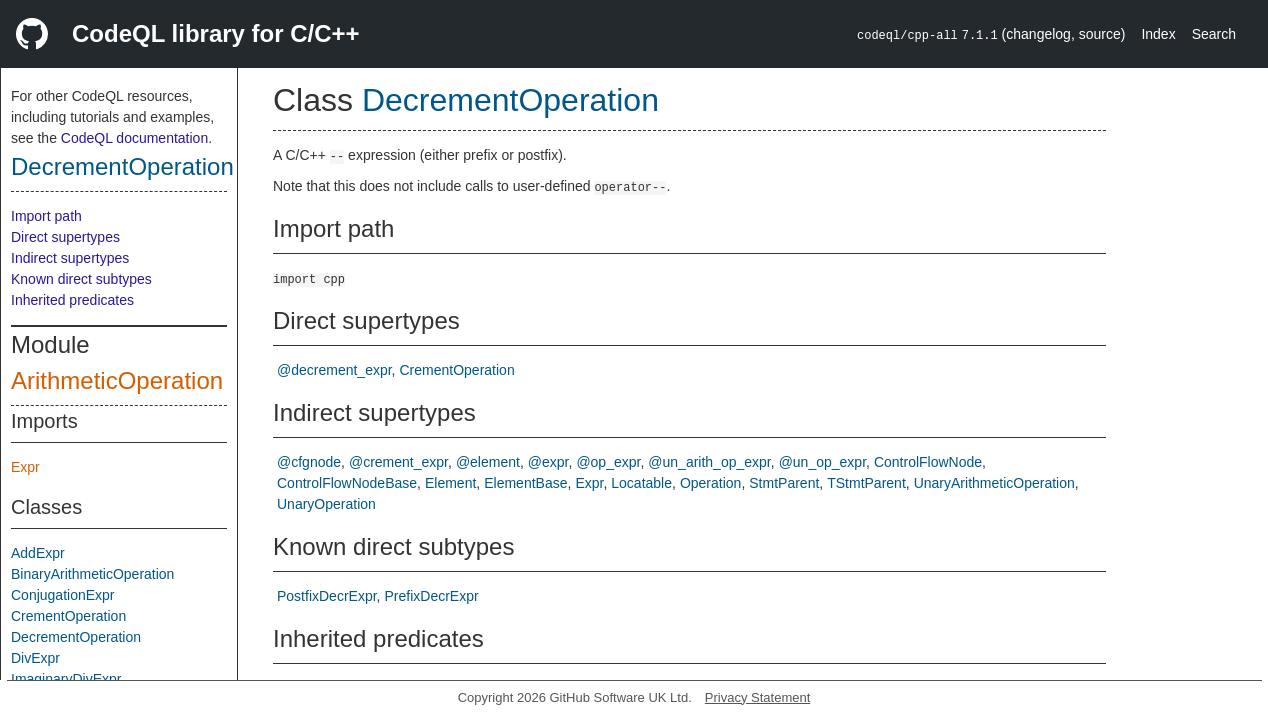 This screenshot has height=720, width=1268. I want to click on UnaryOperation, so click(326, 504).